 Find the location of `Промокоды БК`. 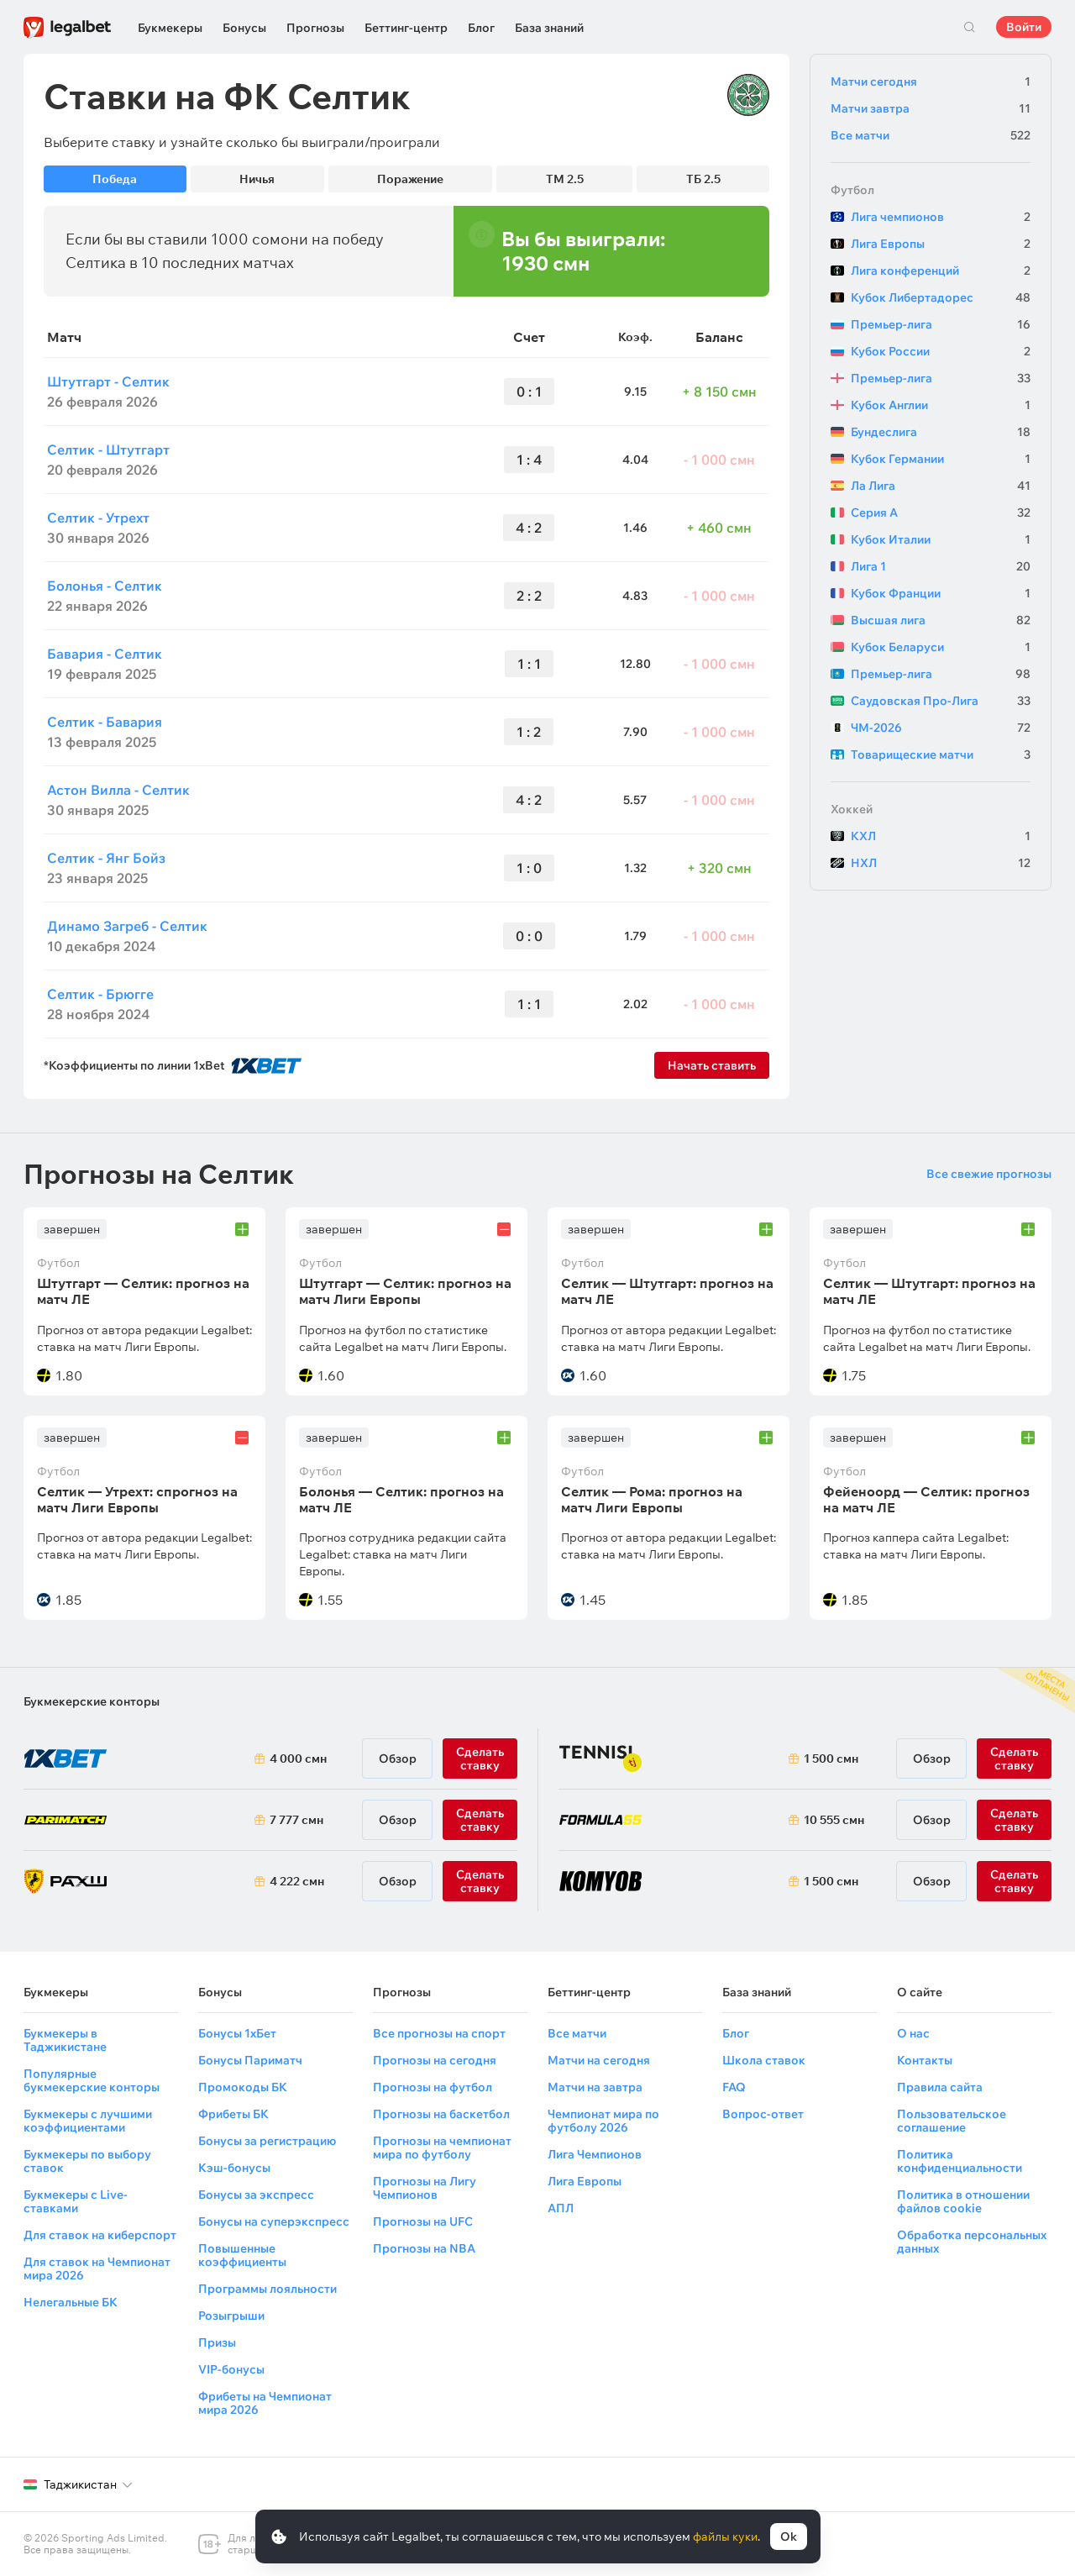

Промокоды БК is located at coordinates (242, 2087).